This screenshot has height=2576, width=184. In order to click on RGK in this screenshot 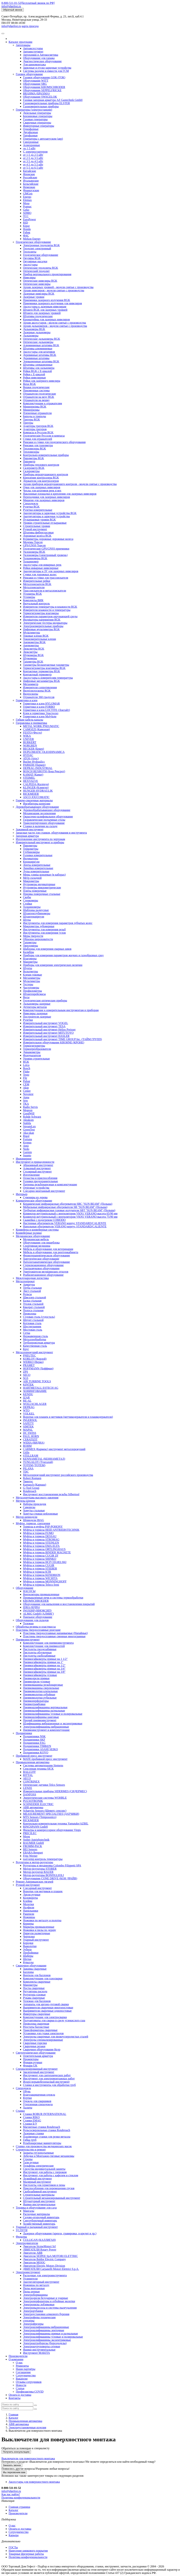, I will do `click(26, 1061)`.